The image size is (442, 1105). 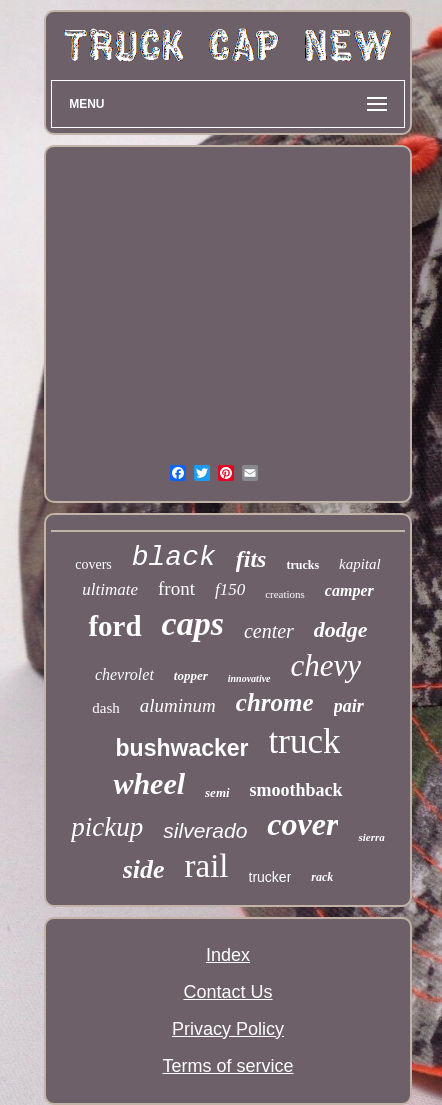 What do you see at coordinates (302, 824) in the screenshot?
I see `cover` at bounding box center [302, 824].